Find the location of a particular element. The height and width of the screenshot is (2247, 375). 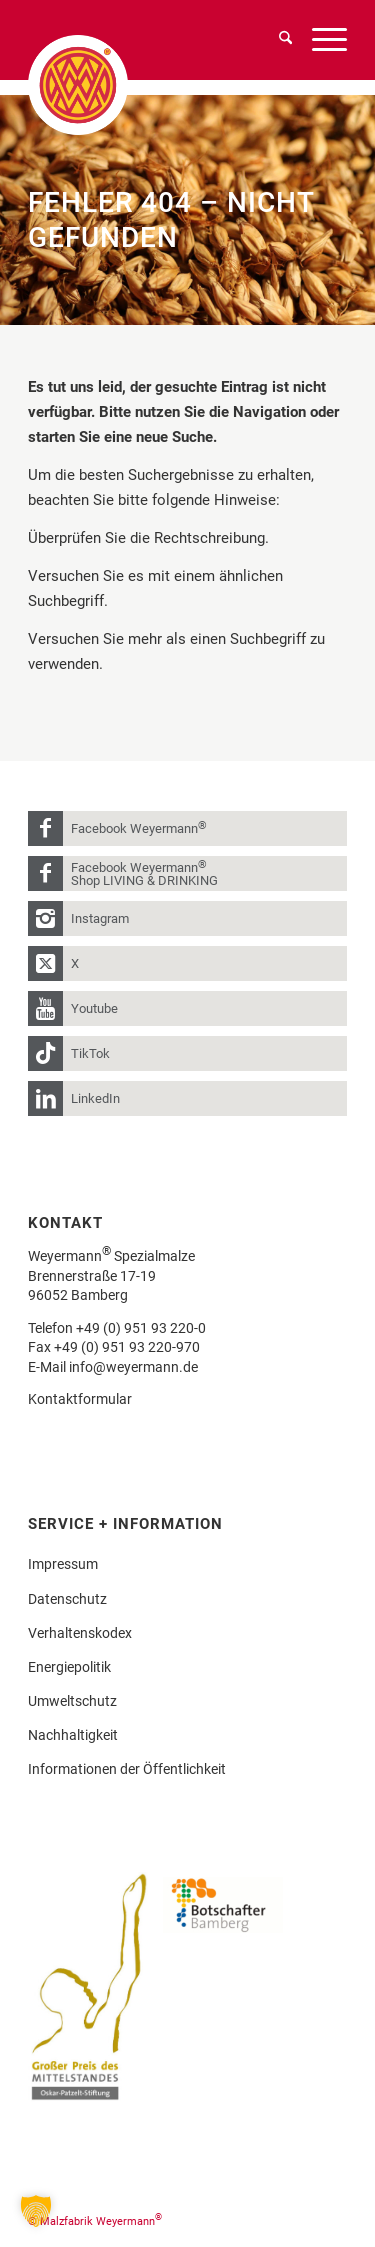

Youtube is located at coordinates (94, 1008).